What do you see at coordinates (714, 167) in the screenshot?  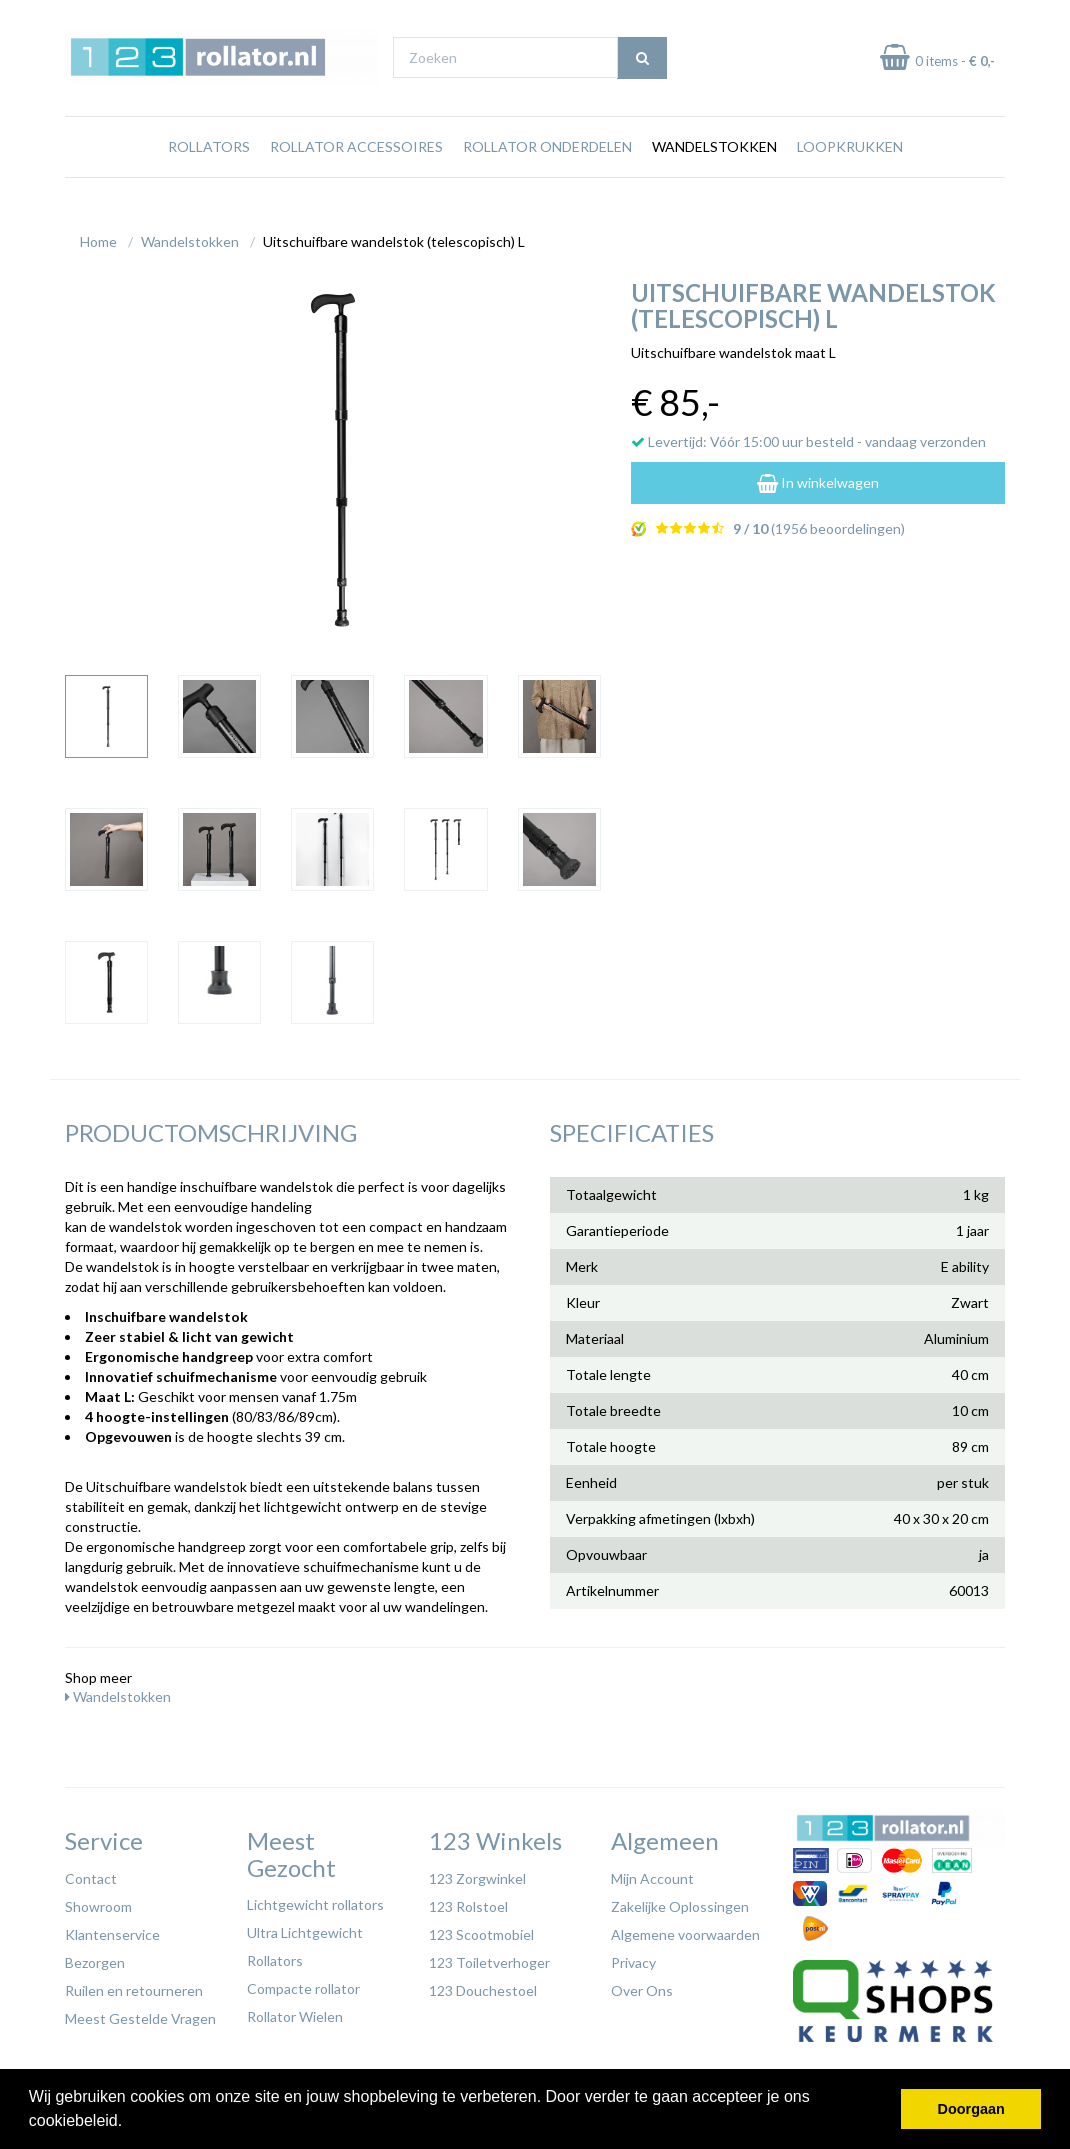 I see `Wandelstokken` at bounding box center [714, 167].